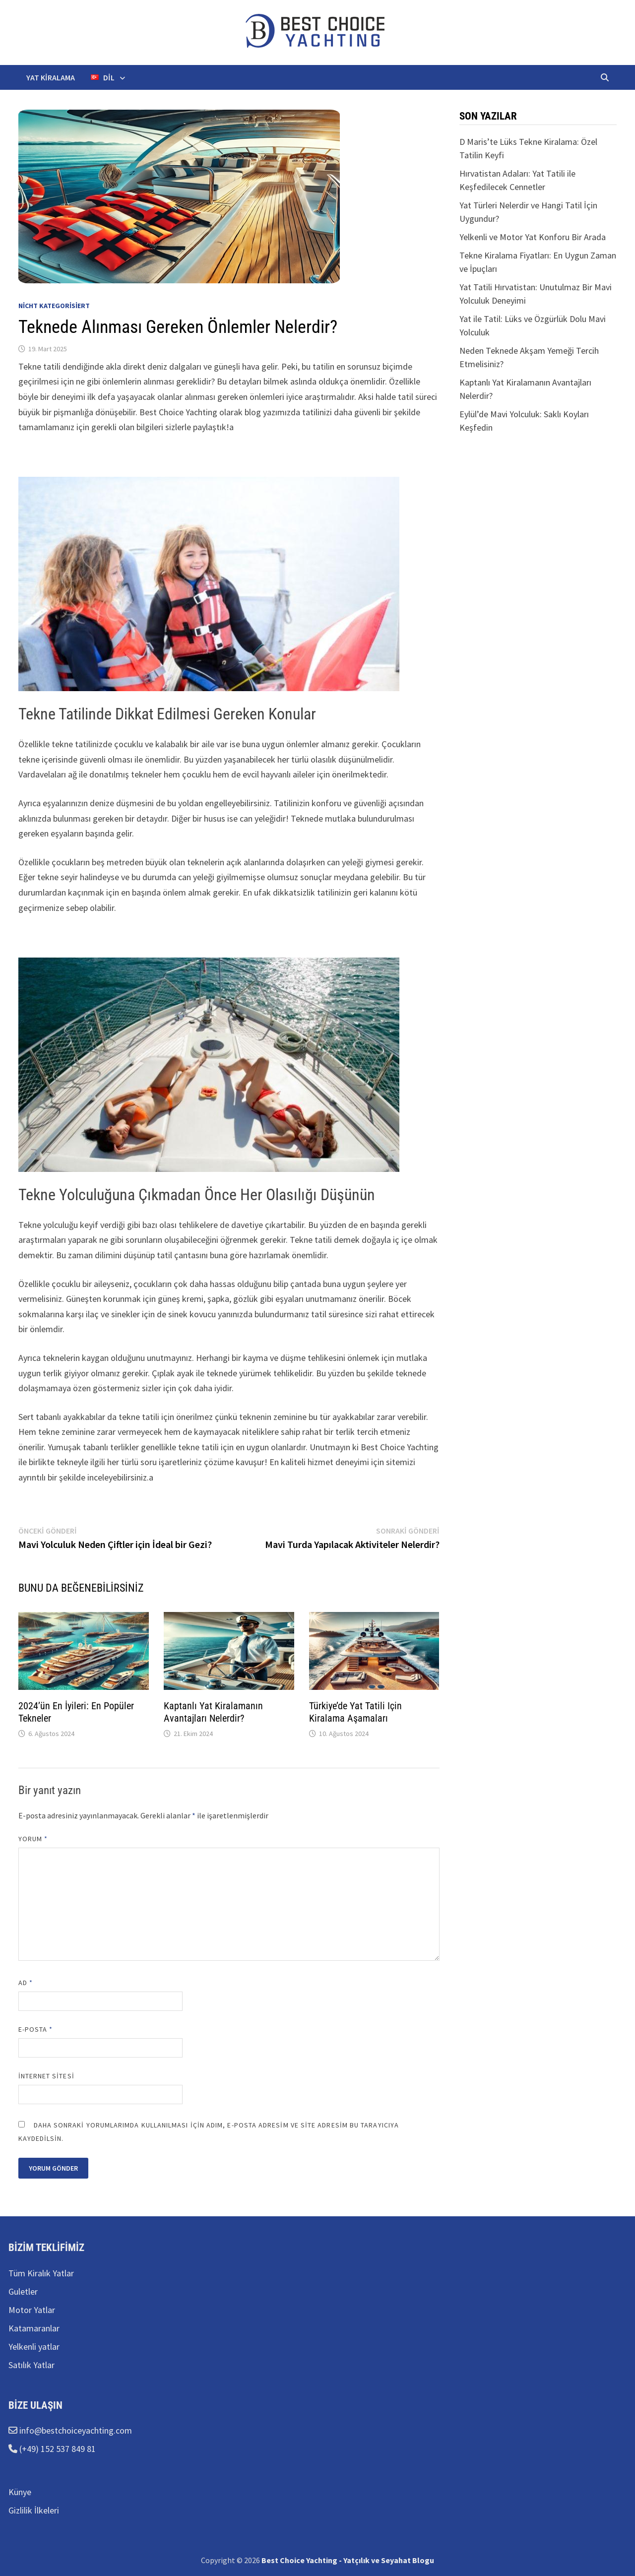 This screenshot has height=2576, width=635. I want to click on Satılık Yatlar, so click(31, 2365).